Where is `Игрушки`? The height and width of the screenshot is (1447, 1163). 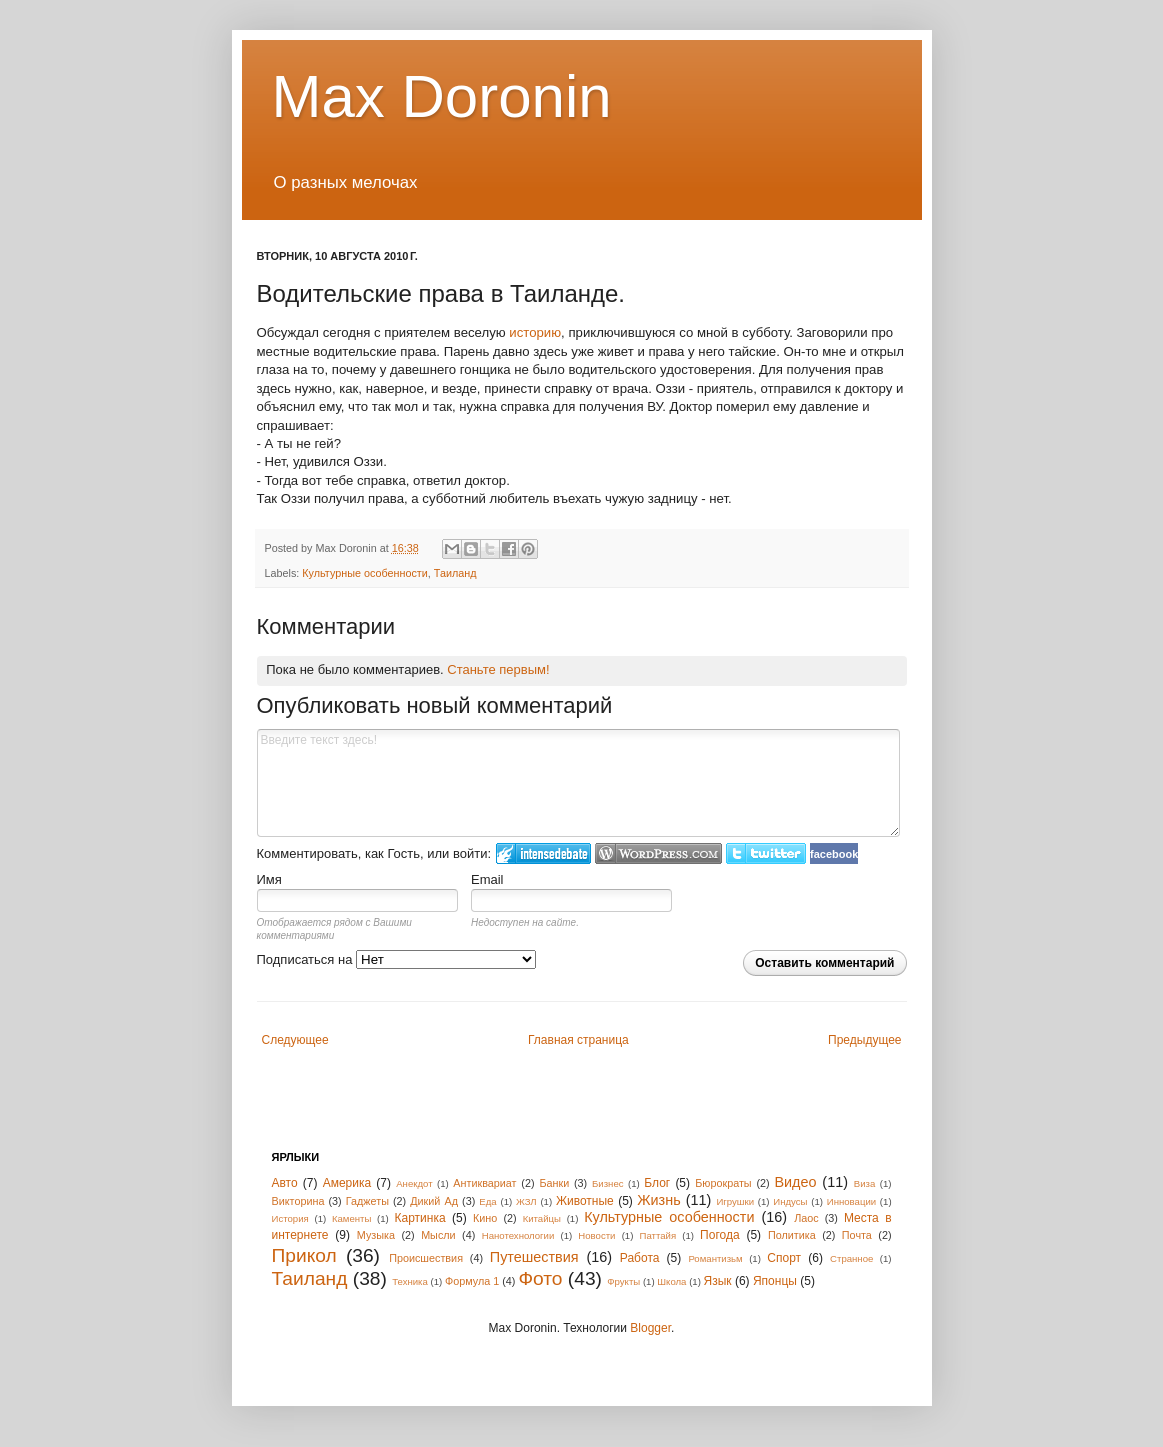
Игрушки is located at coordinates (735, 1201).